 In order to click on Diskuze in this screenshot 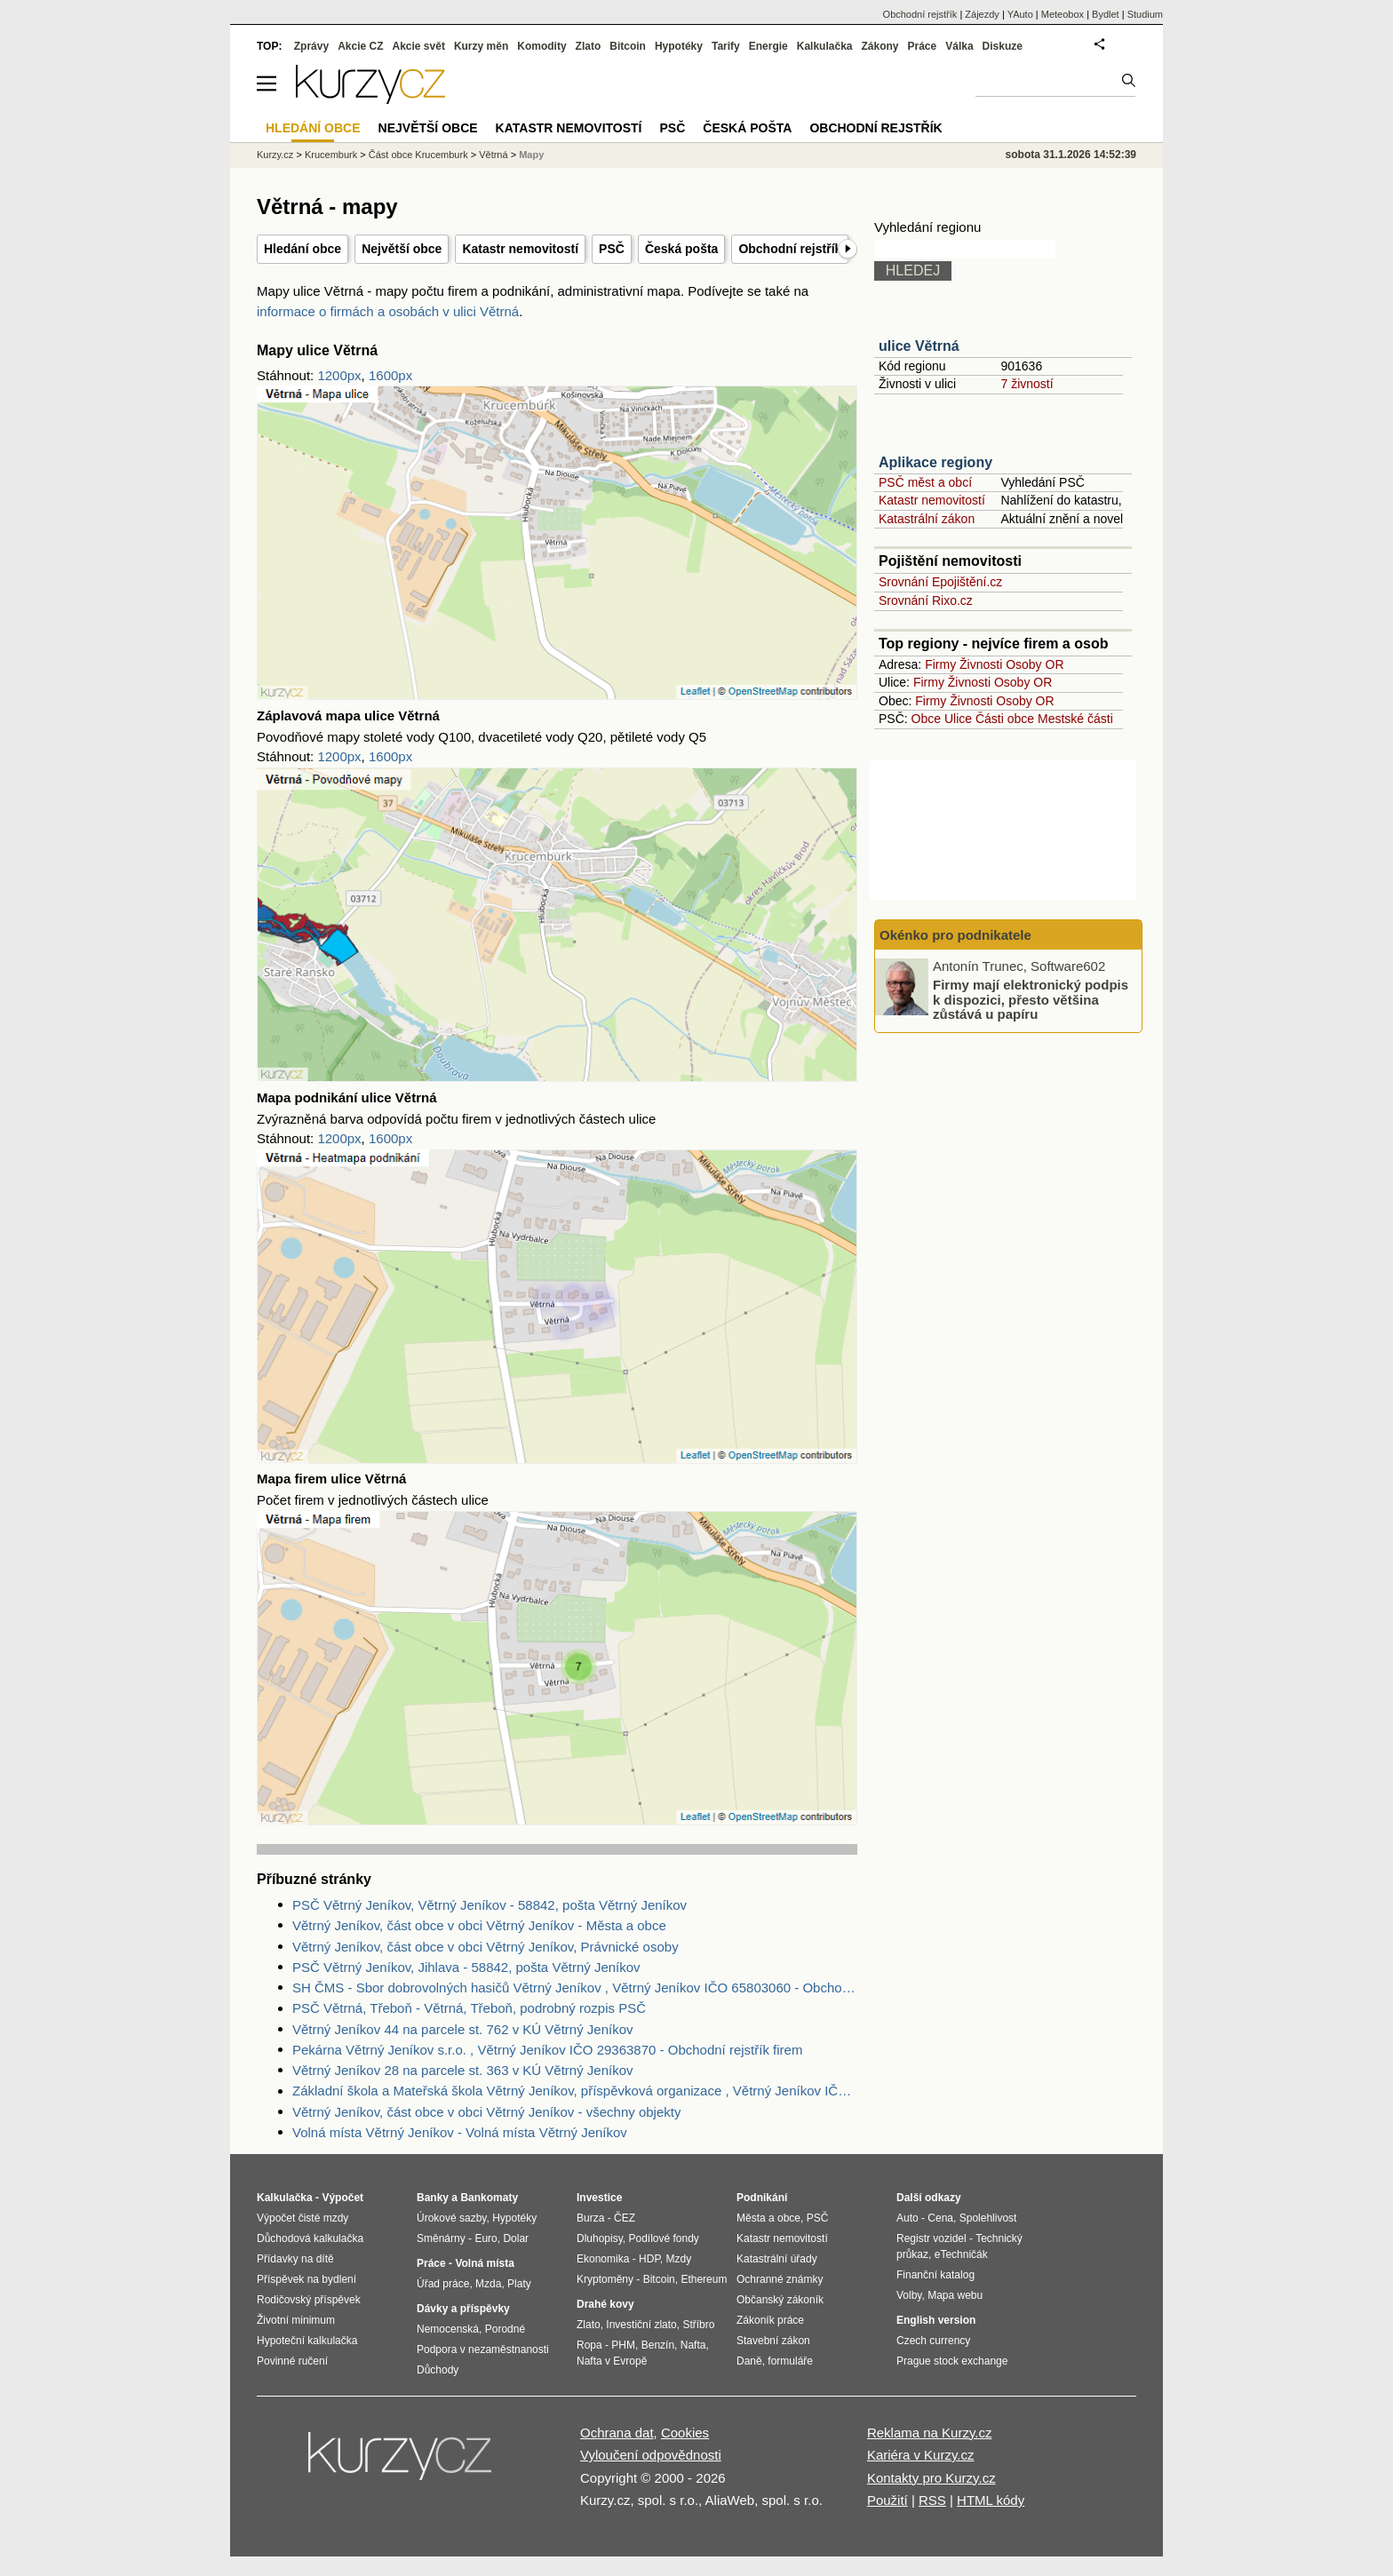, I will do `click(1003, 46)`.